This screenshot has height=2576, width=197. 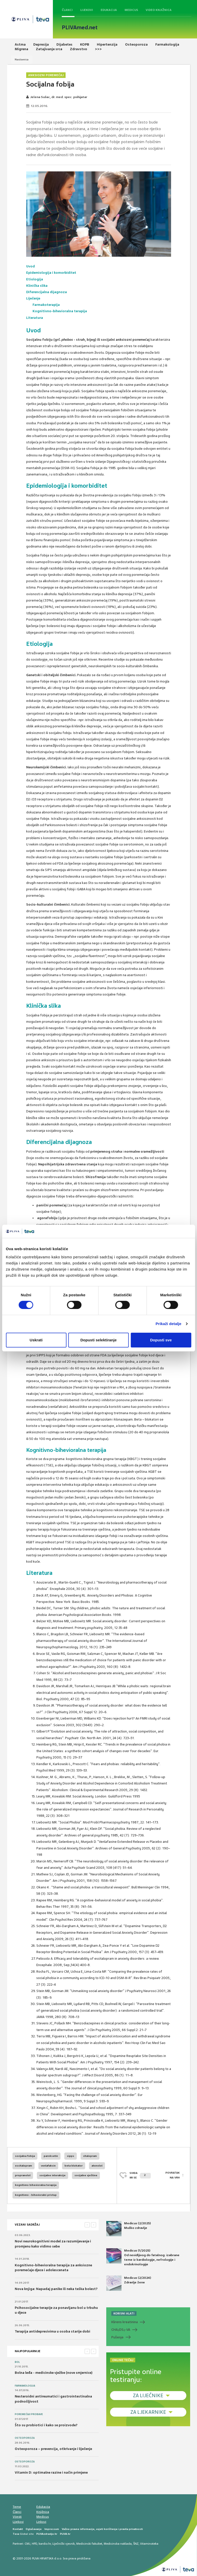 What do you see at coordinates (60, 311) in the screenshot?
I see `Kognitivno-bihevioralna terapija` at bounding box center [60, 311].